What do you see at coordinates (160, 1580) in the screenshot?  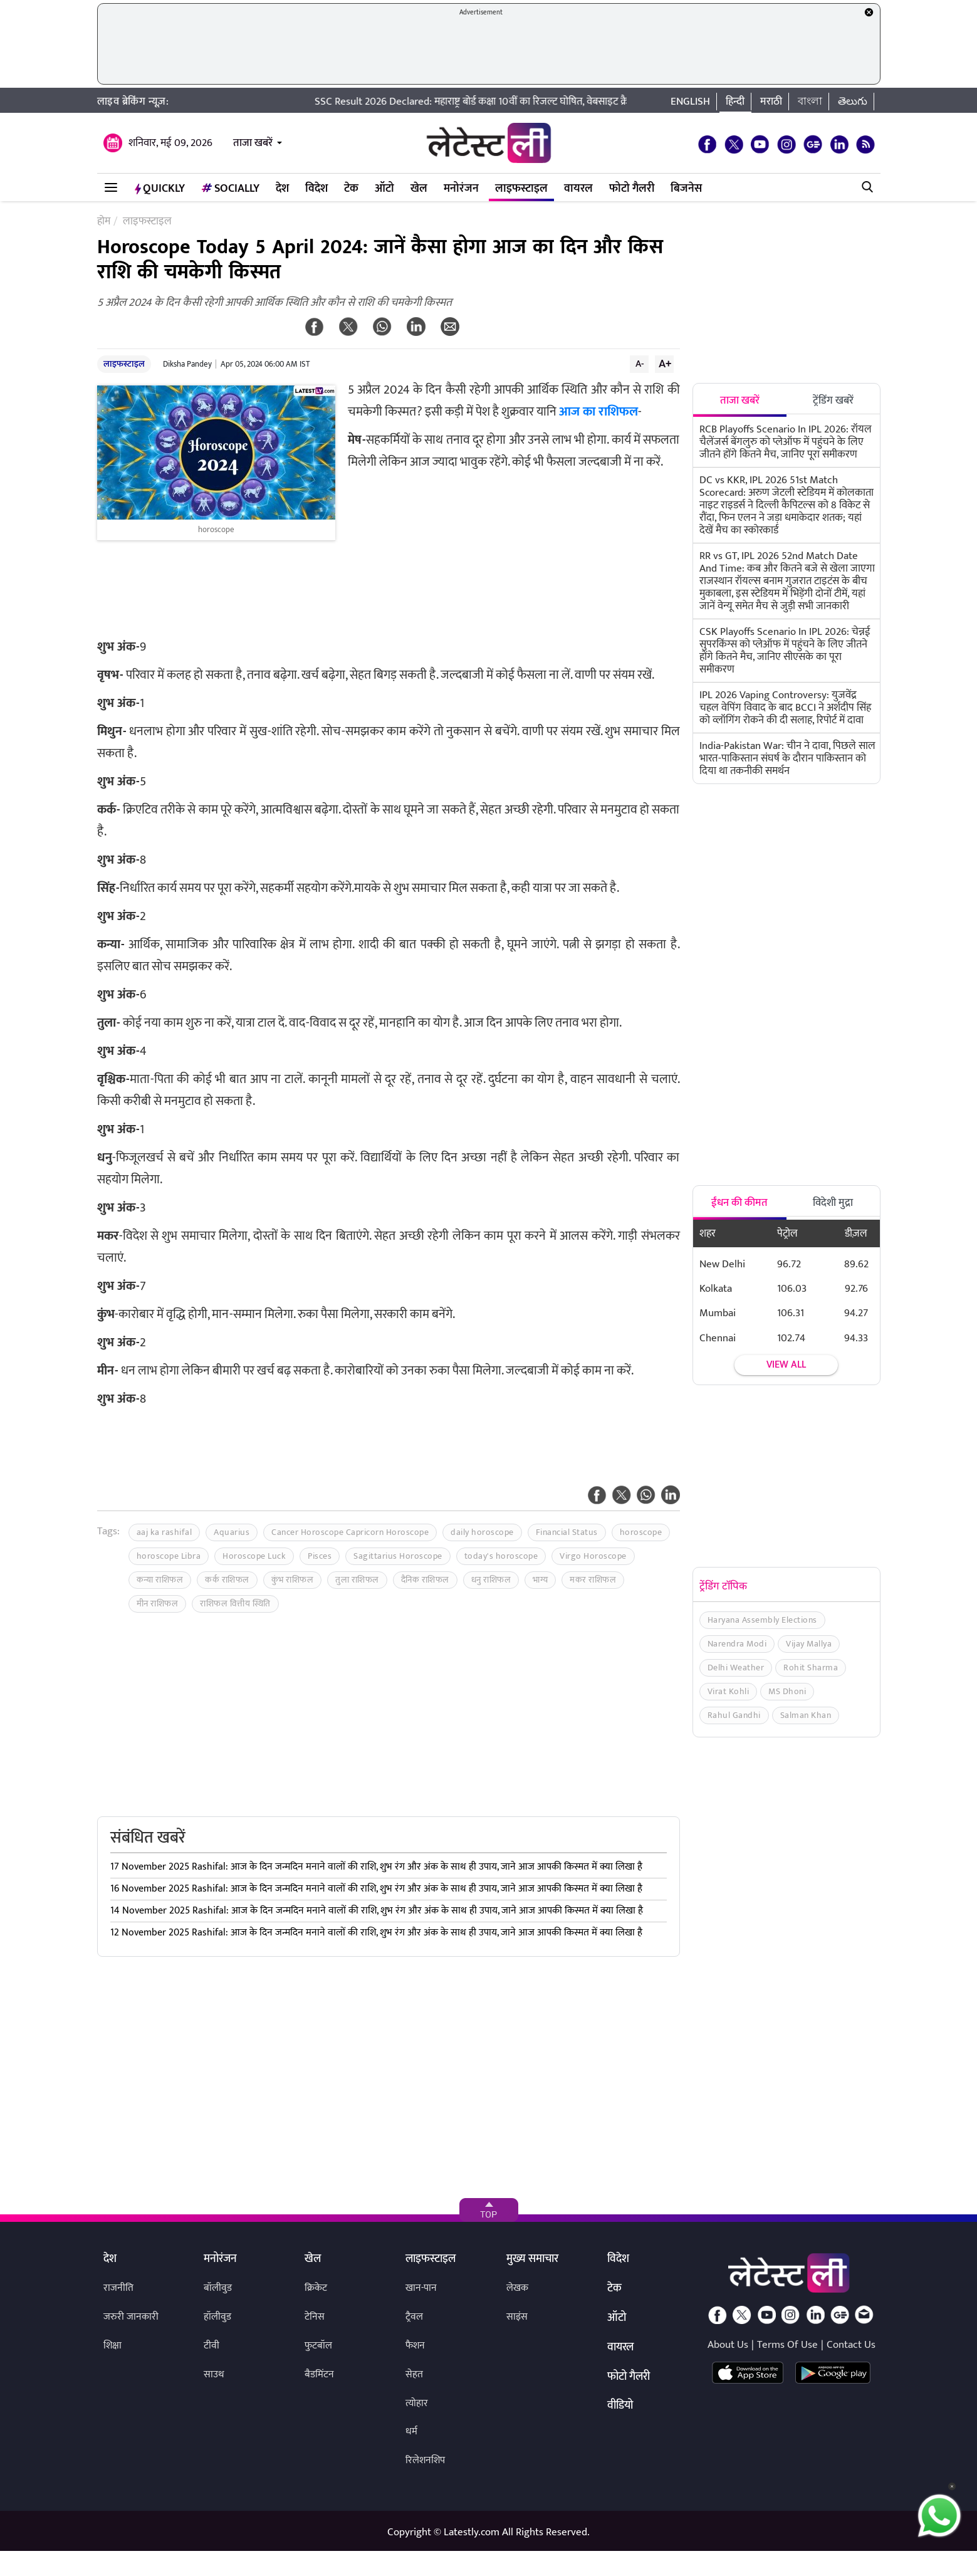 I see `कन्या राशिफल` at bounding box center [160, 1580].